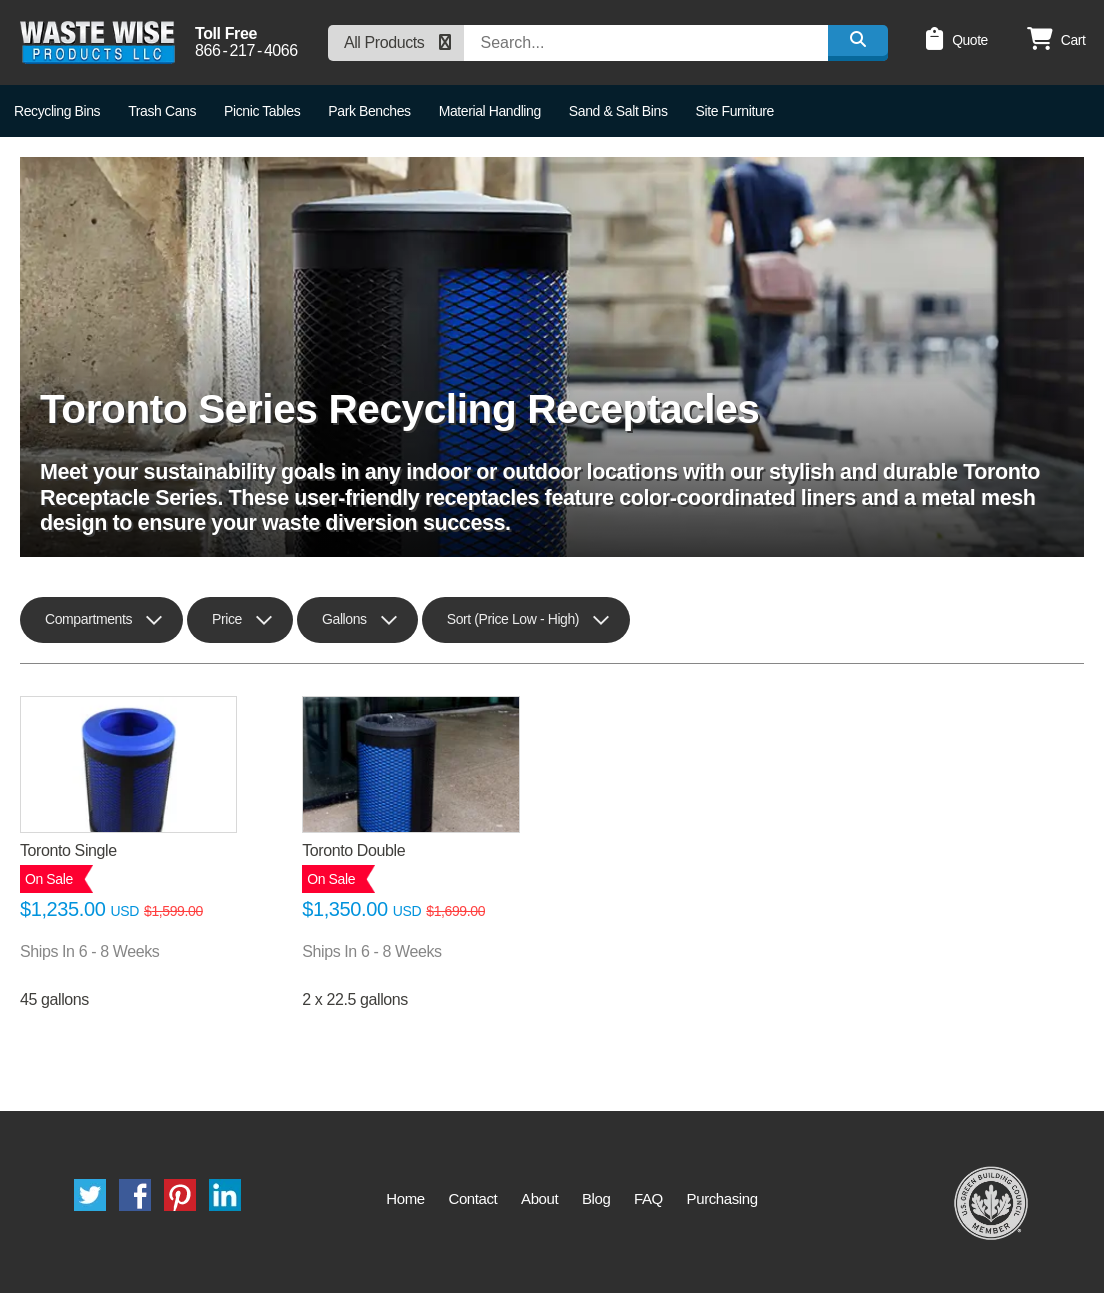 This screenshot has height=1293, width=1104. I want to click on Home, so click(405, 1198).